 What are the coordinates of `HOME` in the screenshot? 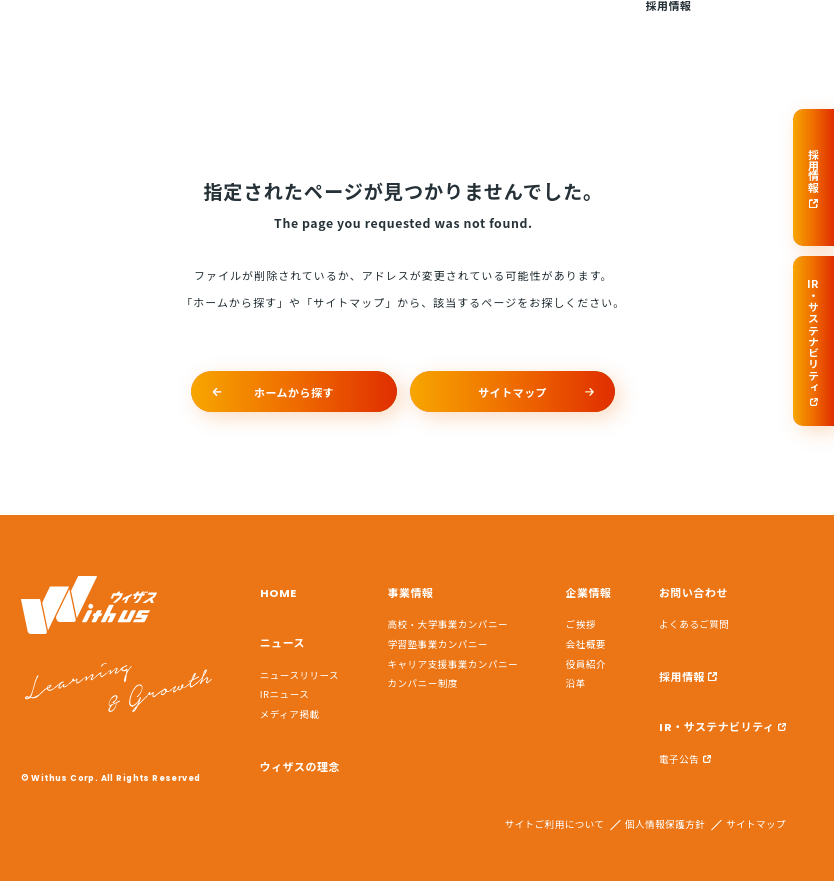 It's located at (220, 30).